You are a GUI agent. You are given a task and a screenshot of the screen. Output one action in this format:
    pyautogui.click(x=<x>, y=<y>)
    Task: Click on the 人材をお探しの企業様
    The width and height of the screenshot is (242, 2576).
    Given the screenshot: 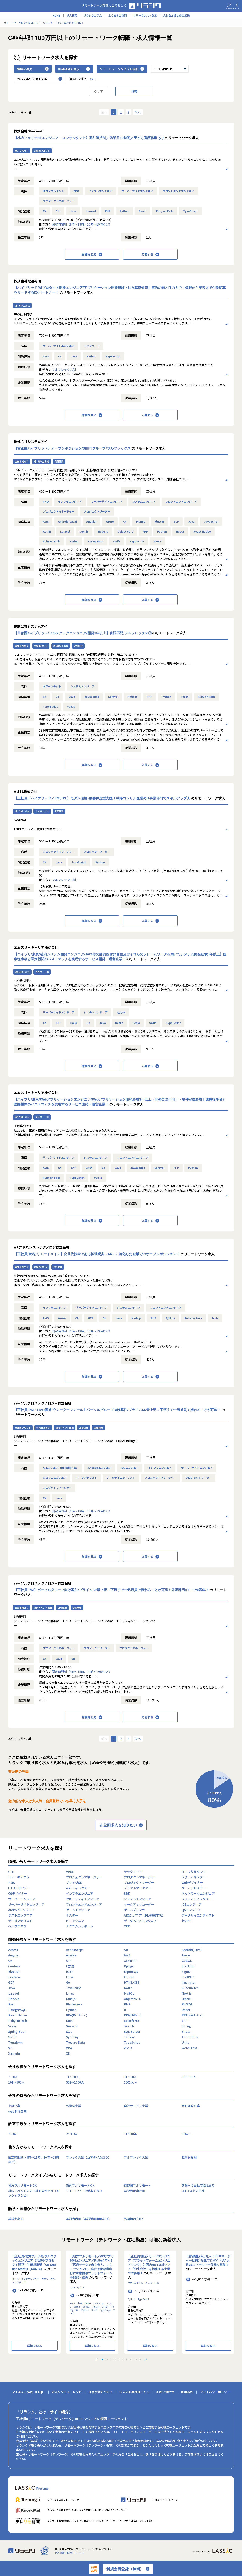 What is the action you would take?
    pyautogui.click(x=176, y=15)
    